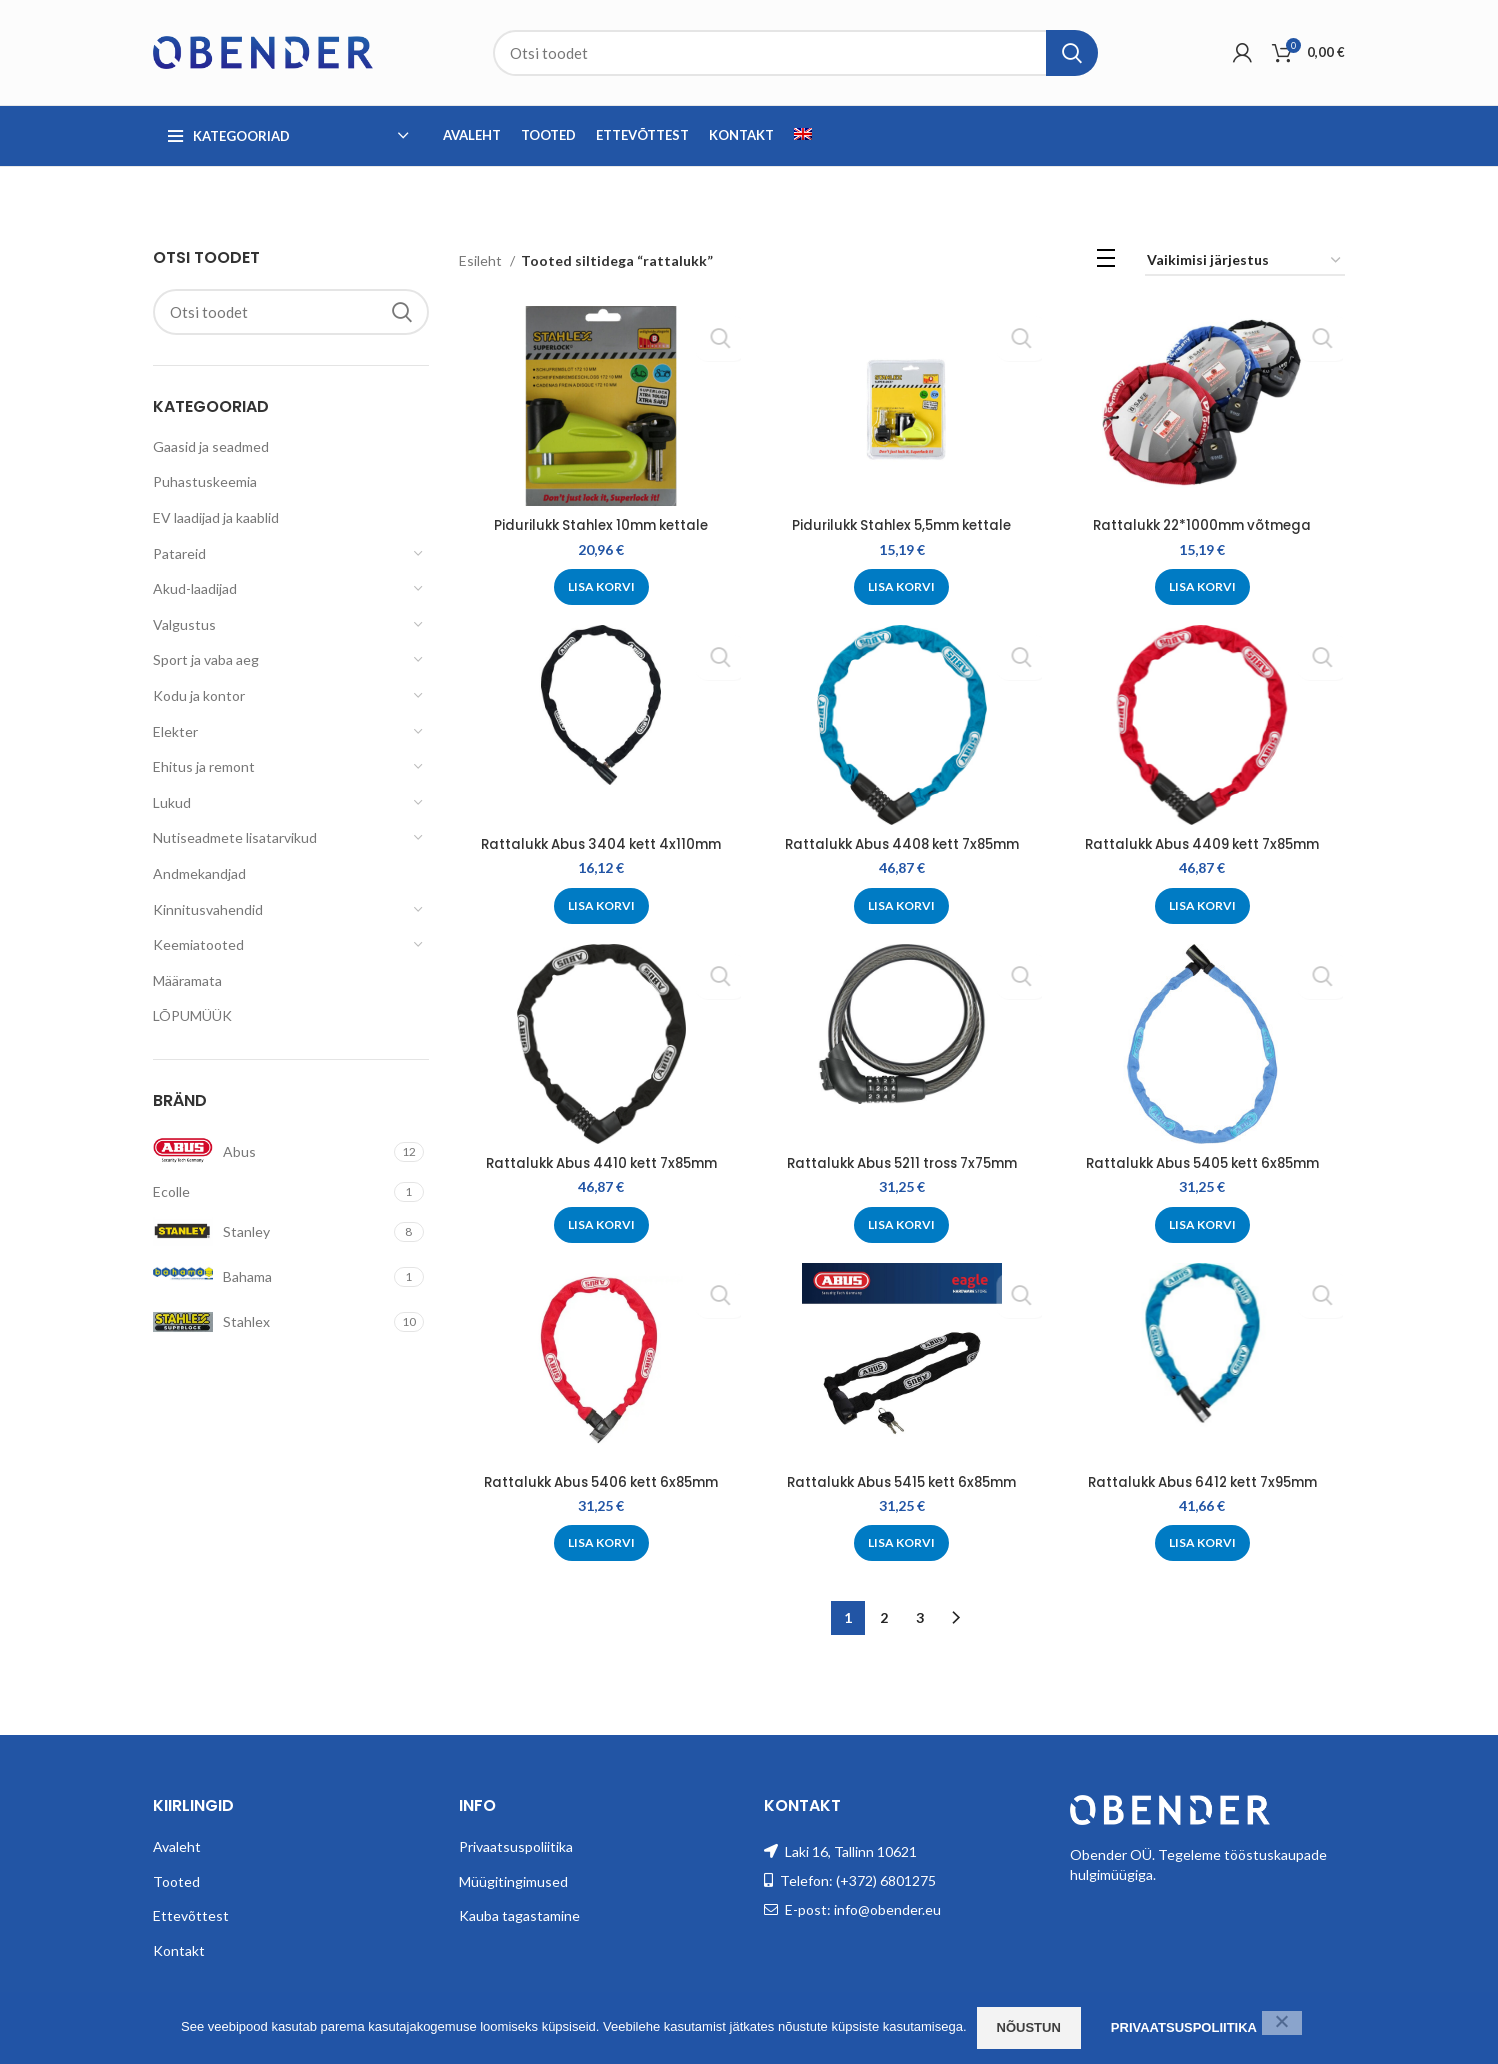 The image size is (1498, 2064). I want to click on [Add to cart: “Rattalukk Abus 4408 kett 7x85mm”], so click(901, 905).